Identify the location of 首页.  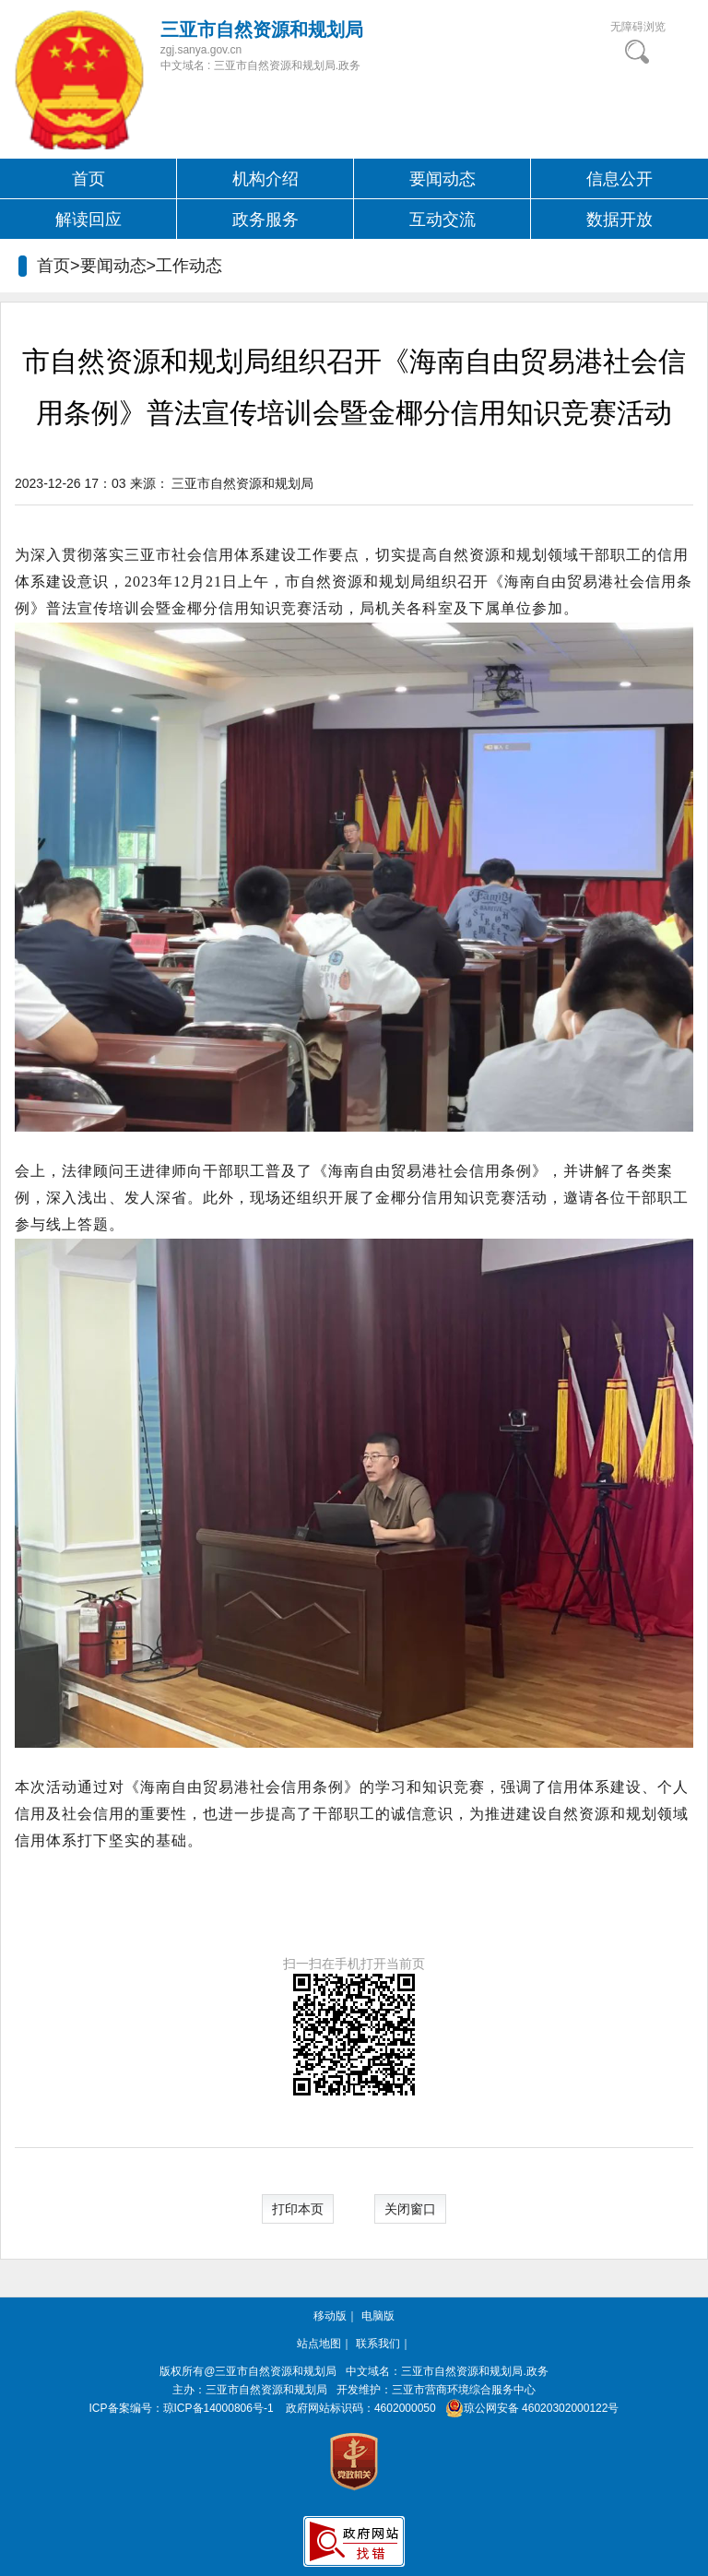
(88, 179).